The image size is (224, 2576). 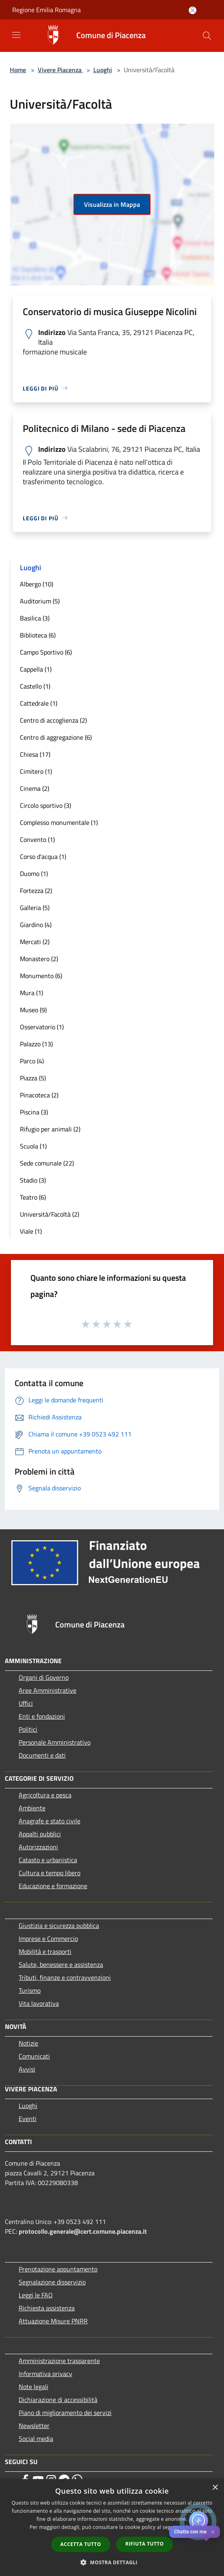 I want to click on Castello (1), so click(x=35, y=686).